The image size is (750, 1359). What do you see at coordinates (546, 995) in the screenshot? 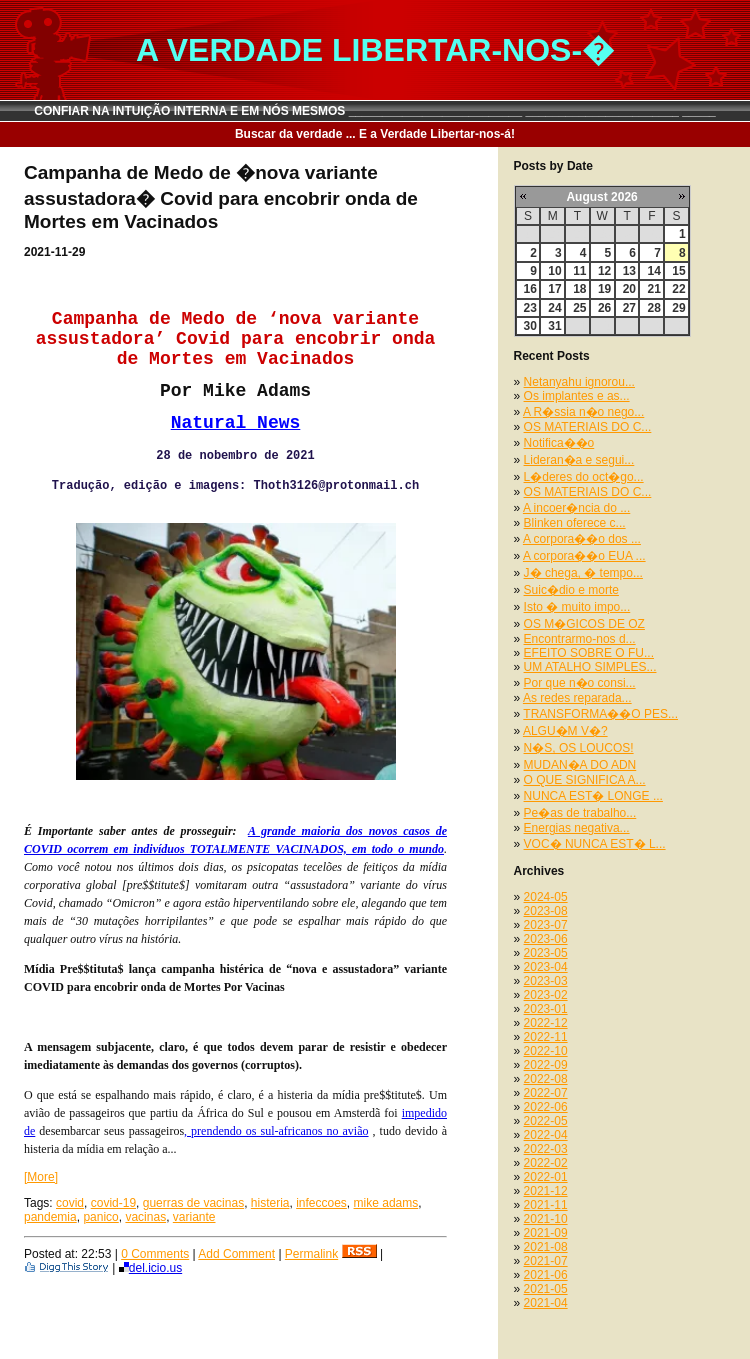
I see `2023-02` at bounding box center [546, 995].